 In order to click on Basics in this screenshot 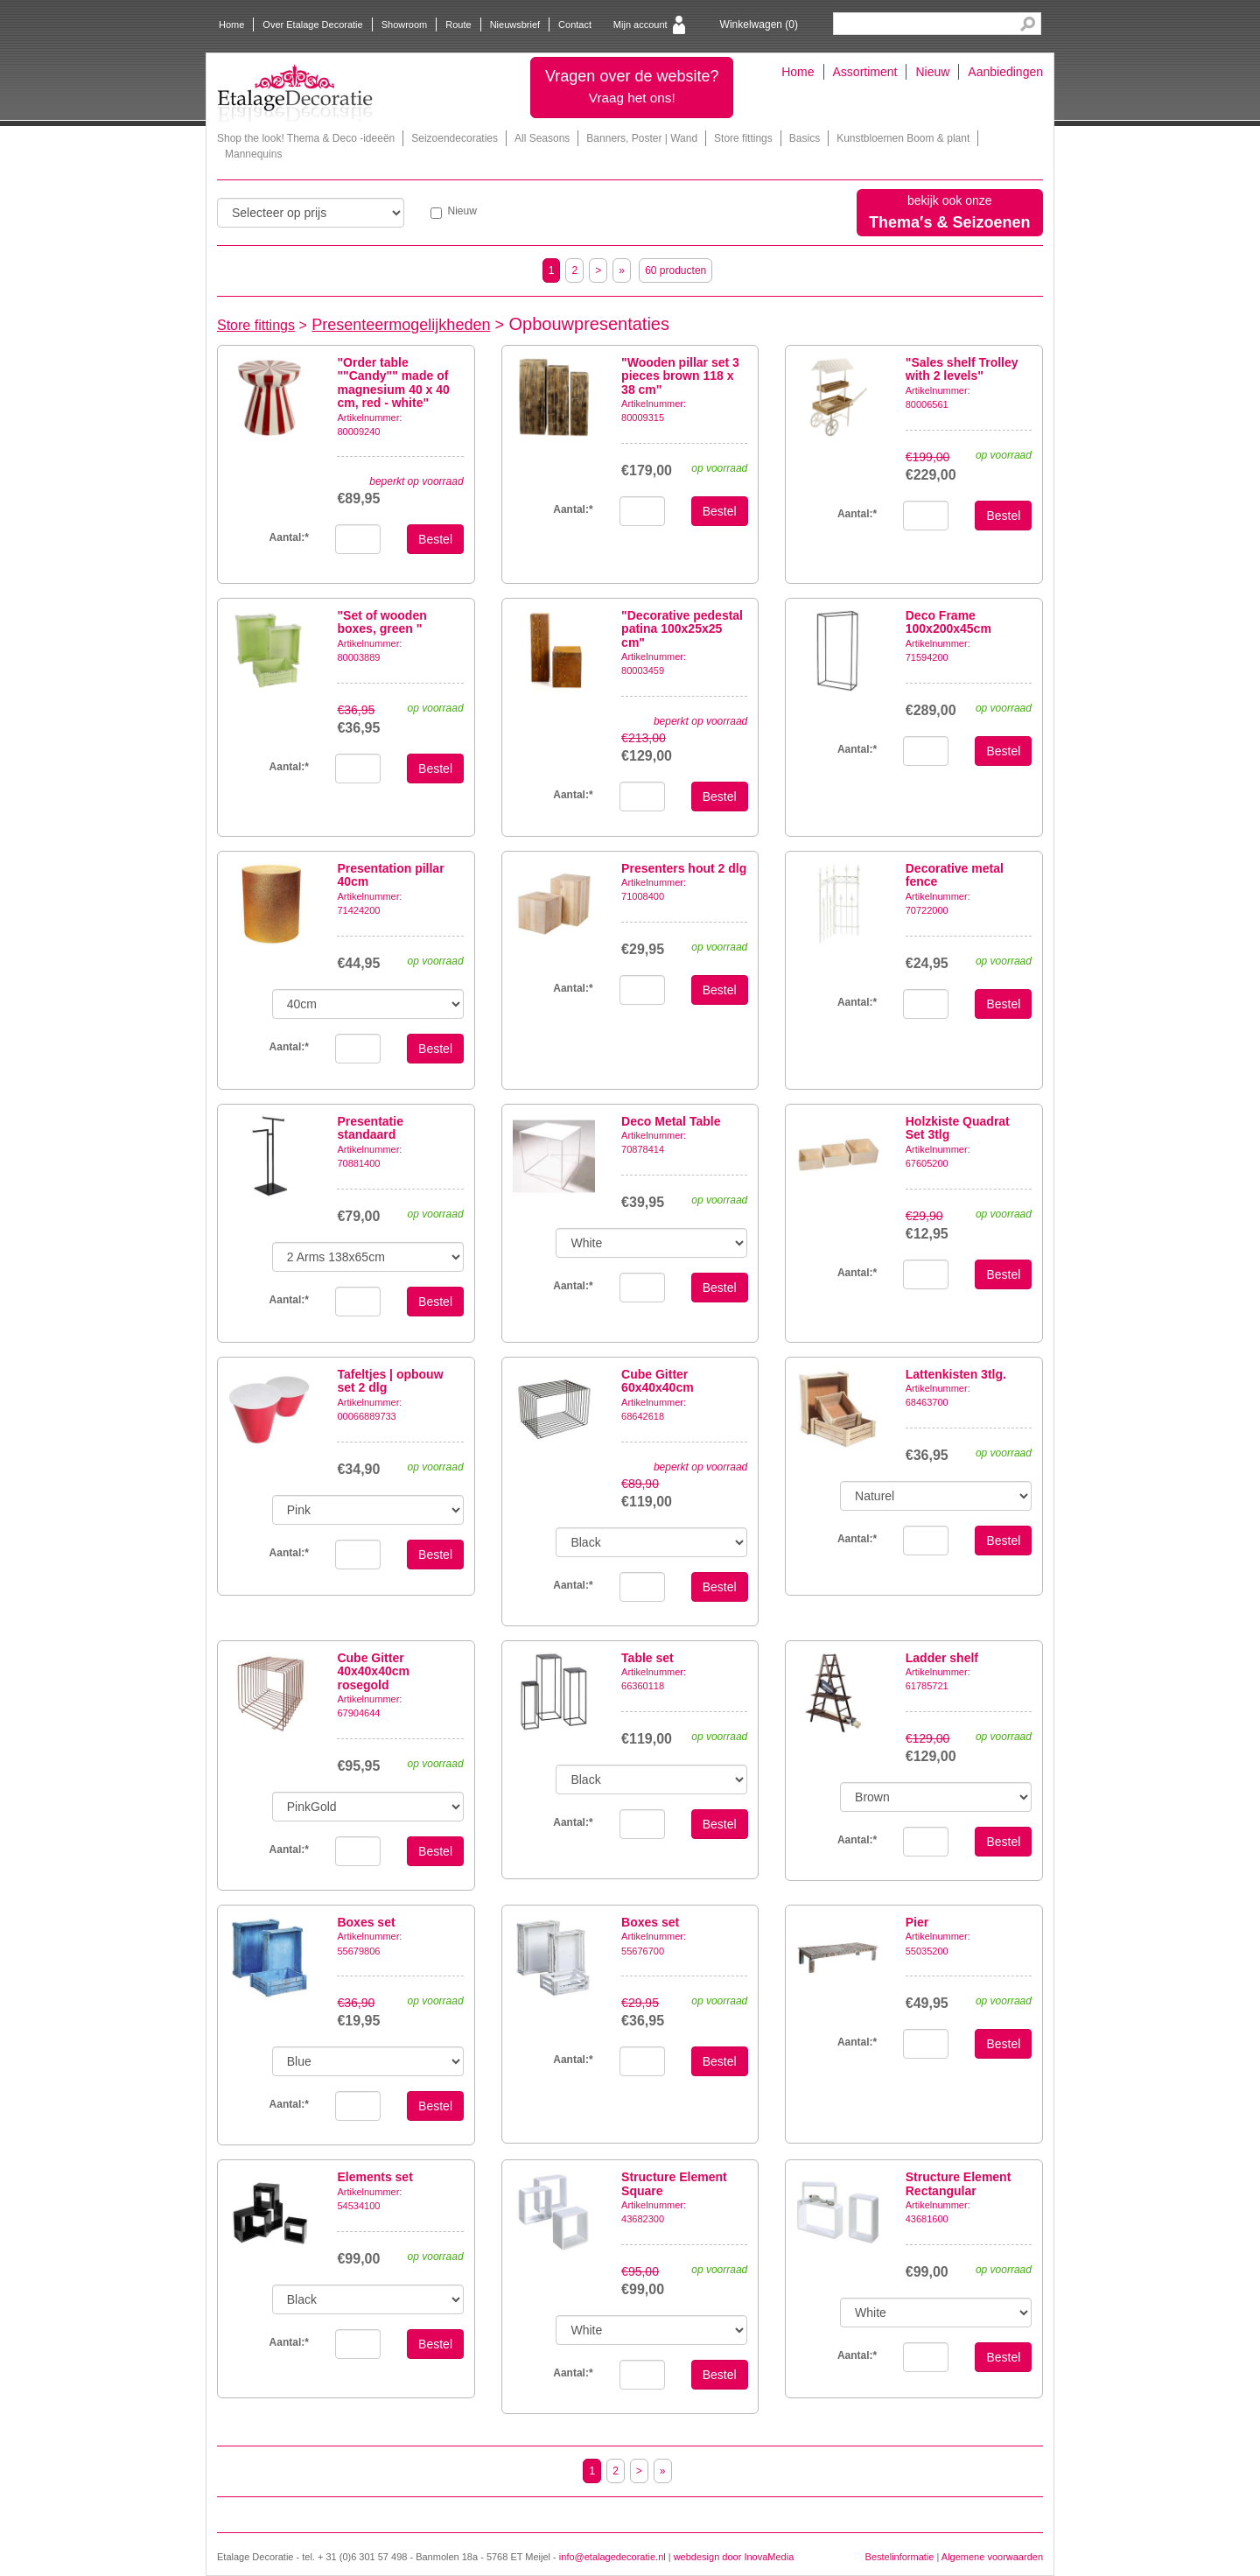, I will do `click(804, 138)`.